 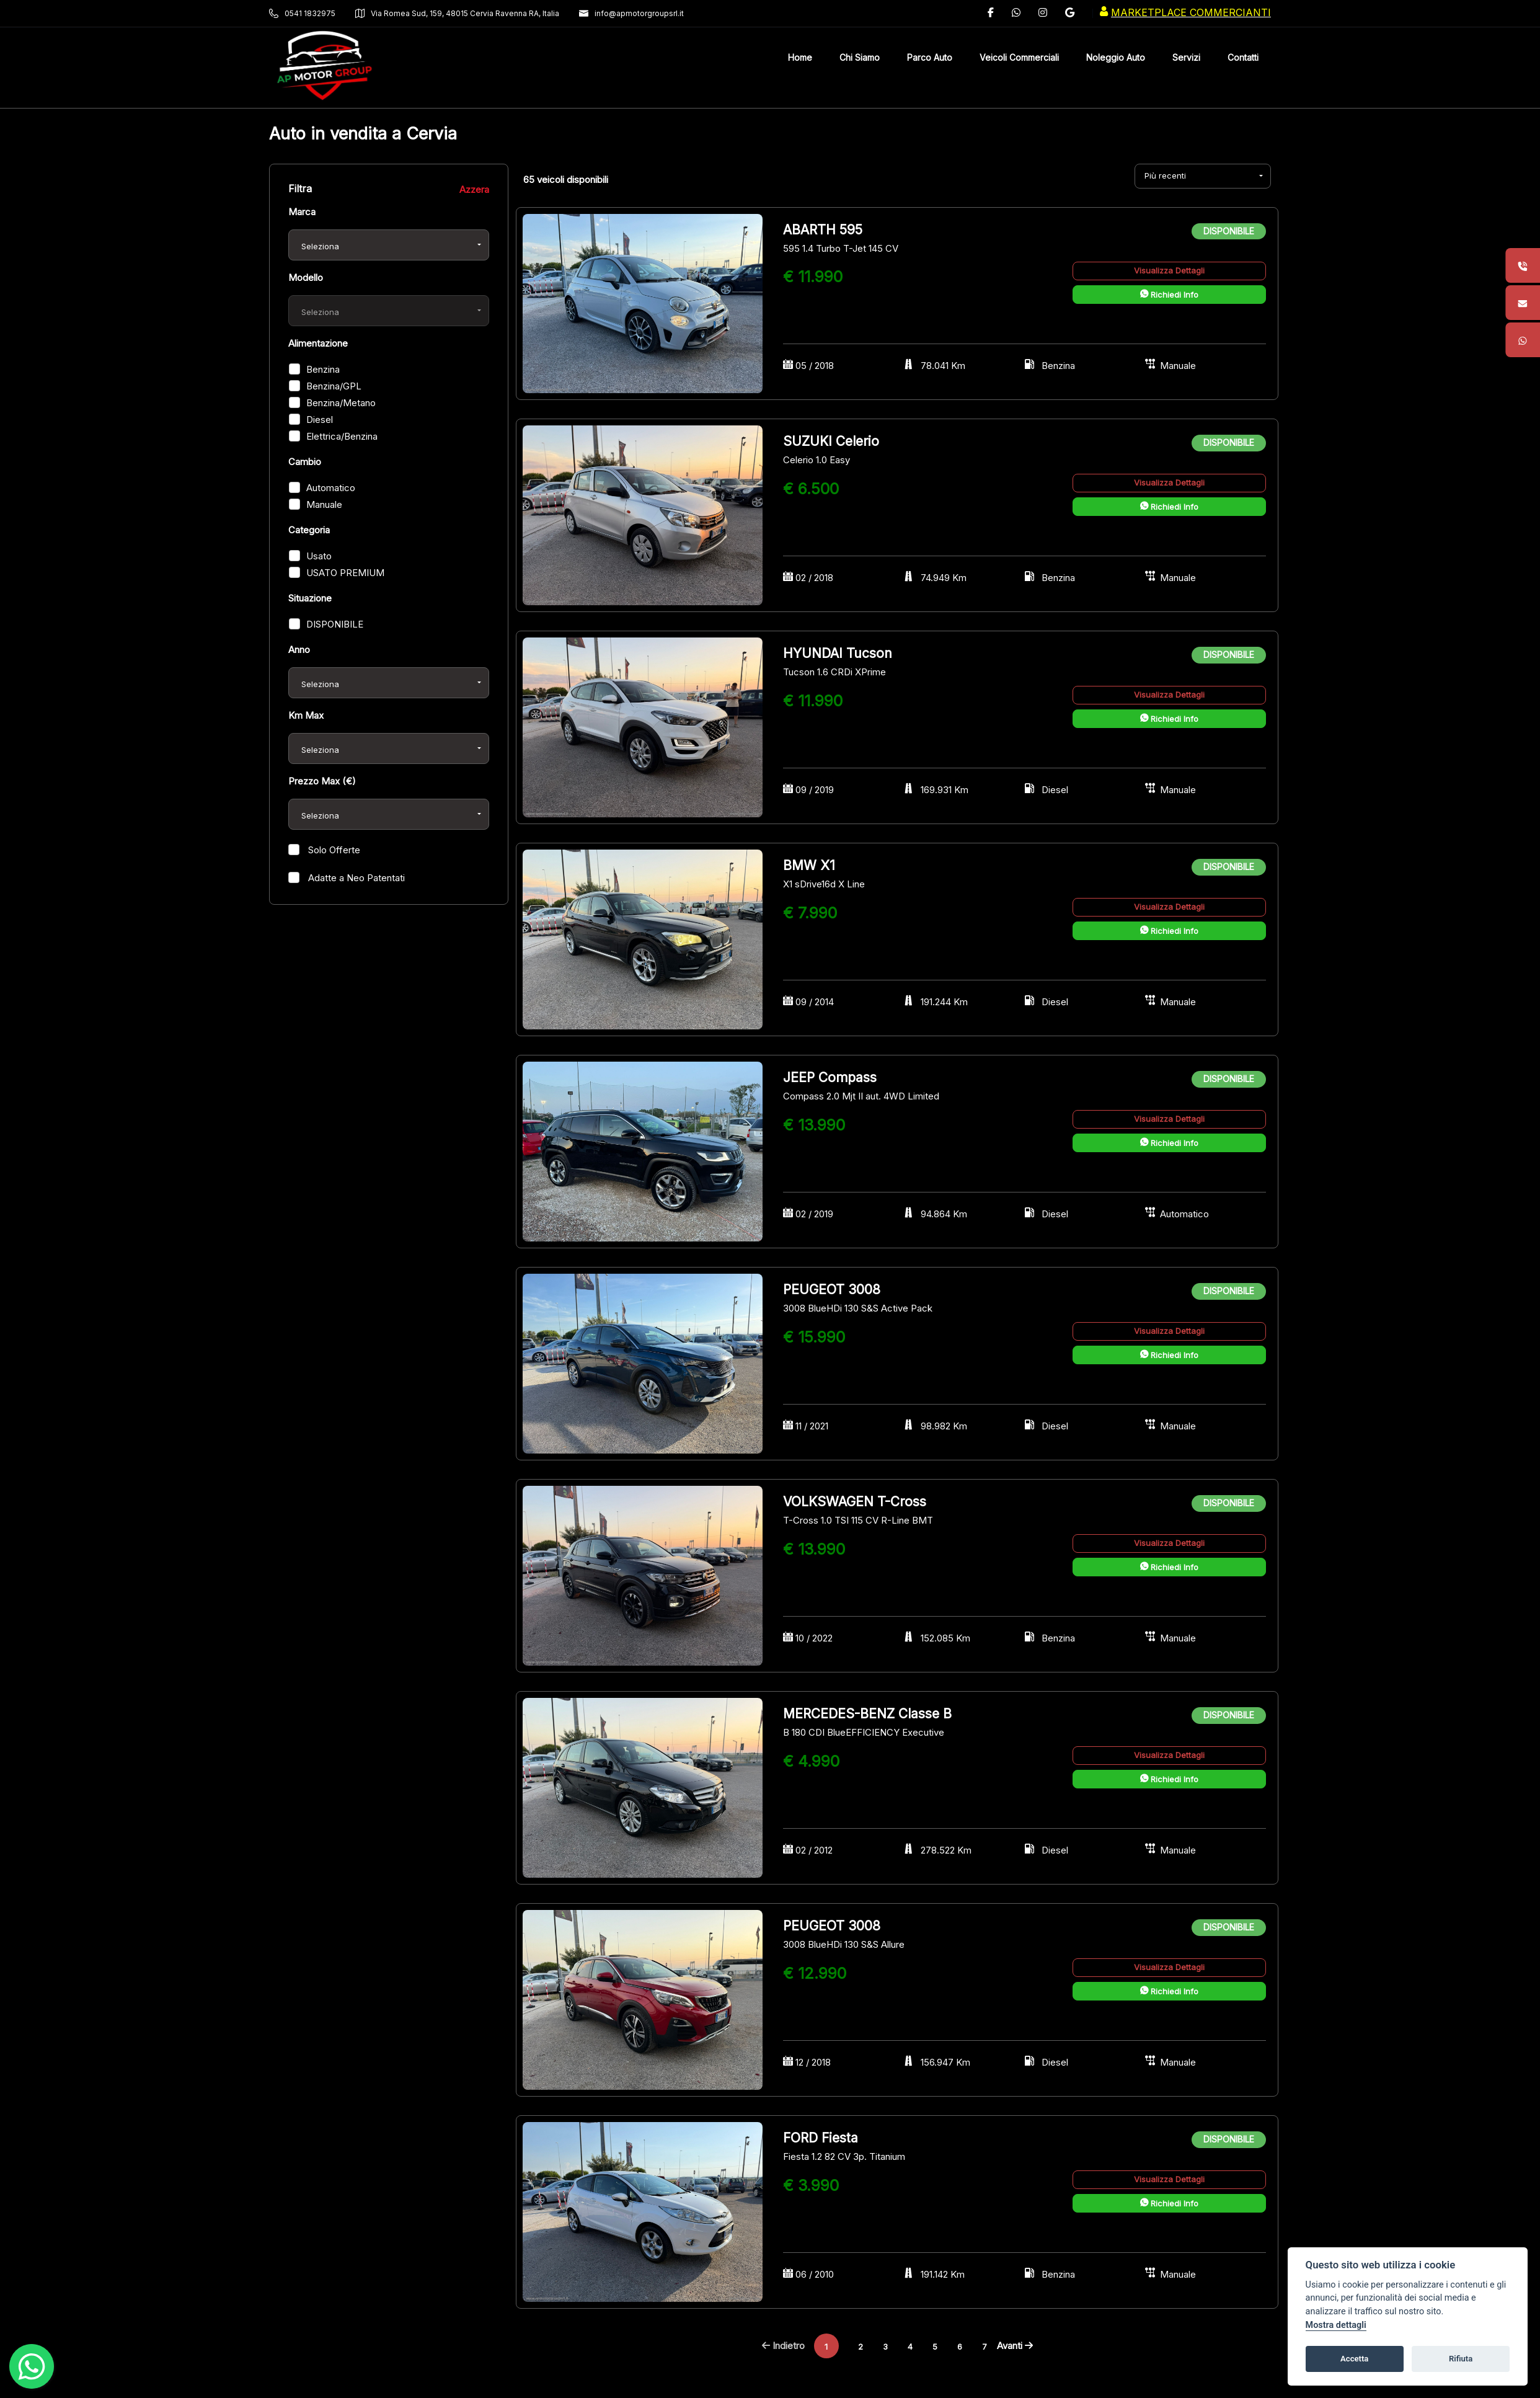 What do you see at coordinates (831, 441) in the screenshot?
I see `SUZUKI Celerio` at bounding box center [831, 441].